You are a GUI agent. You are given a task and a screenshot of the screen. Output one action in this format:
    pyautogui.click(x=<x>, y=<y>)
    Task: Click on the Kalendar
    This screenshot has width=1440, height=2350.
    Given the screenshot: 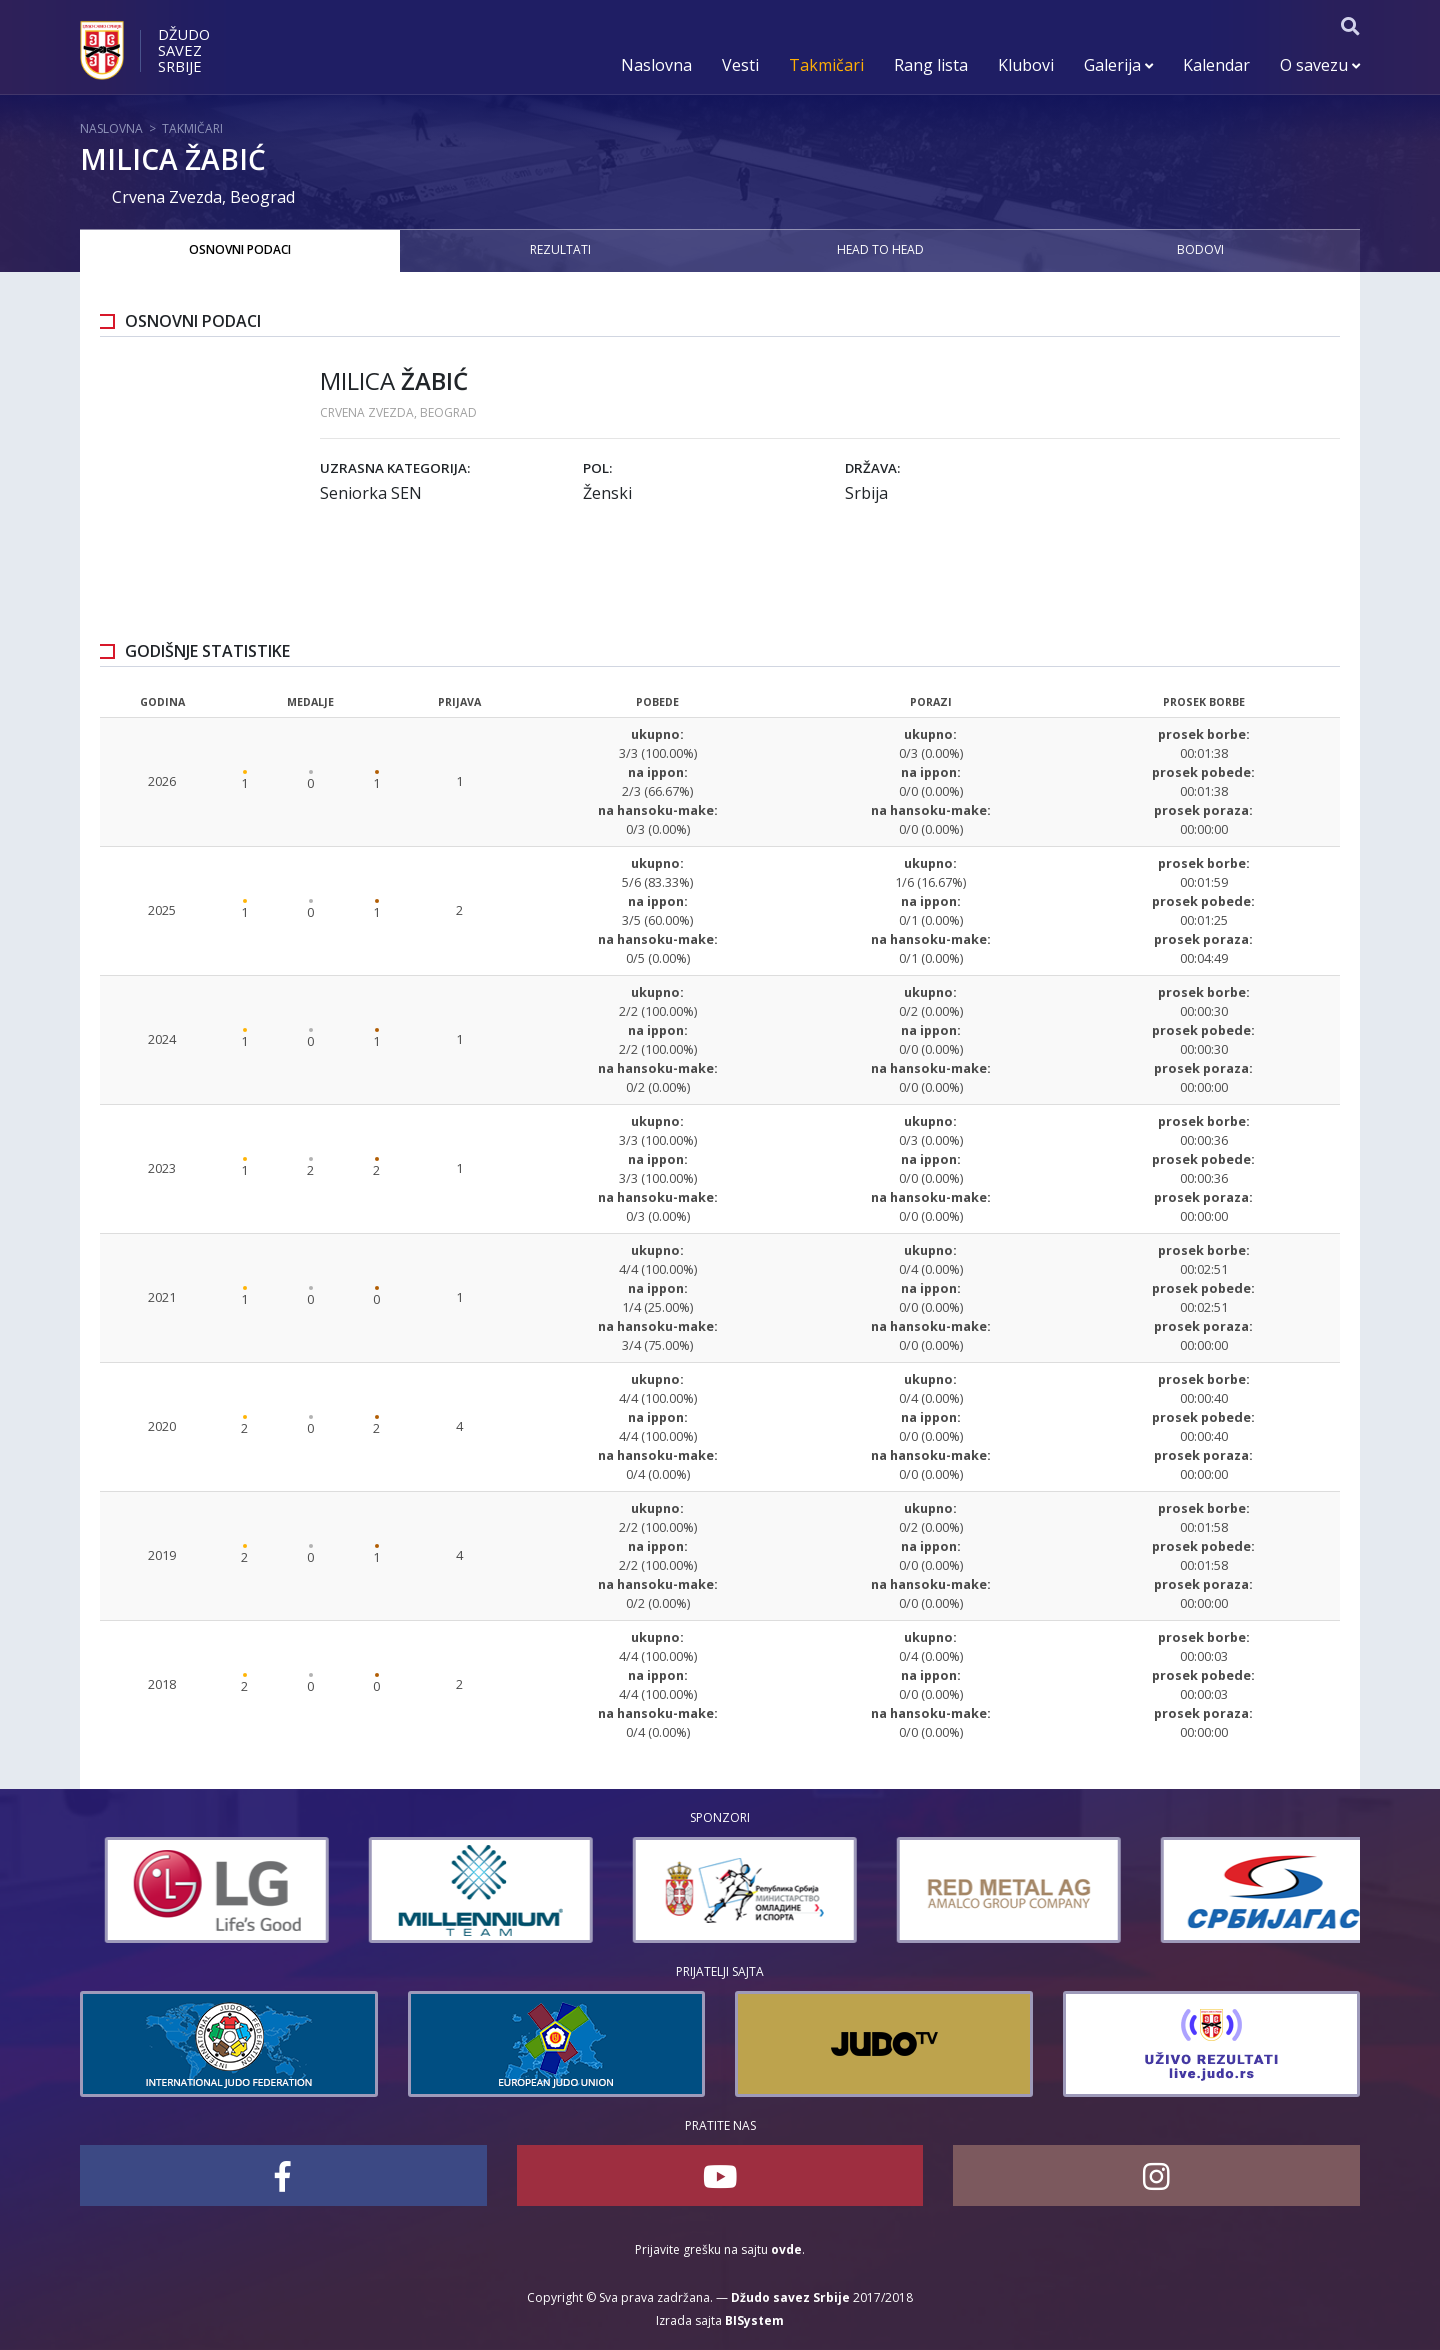 What is the action you would take?
    pyautogui.click(x=1216, y=65)
    